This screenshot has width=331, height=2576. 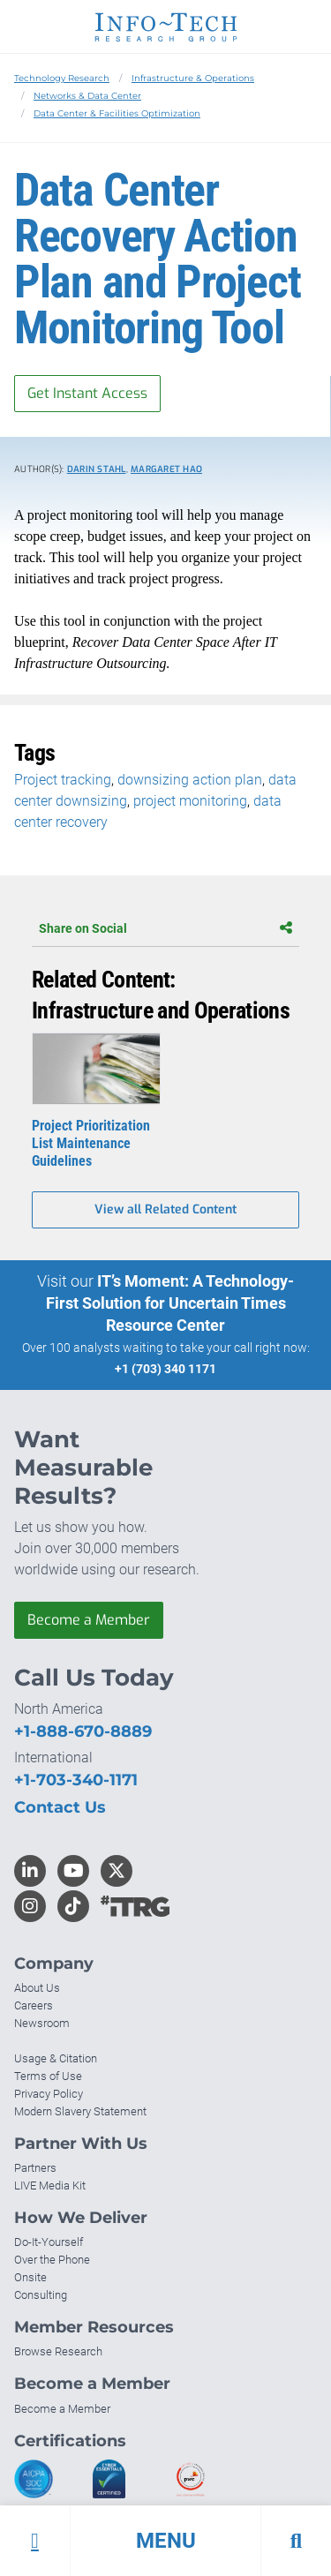 I want to click on Data Center & Facilities Optimization, so click(x=117, y=113).